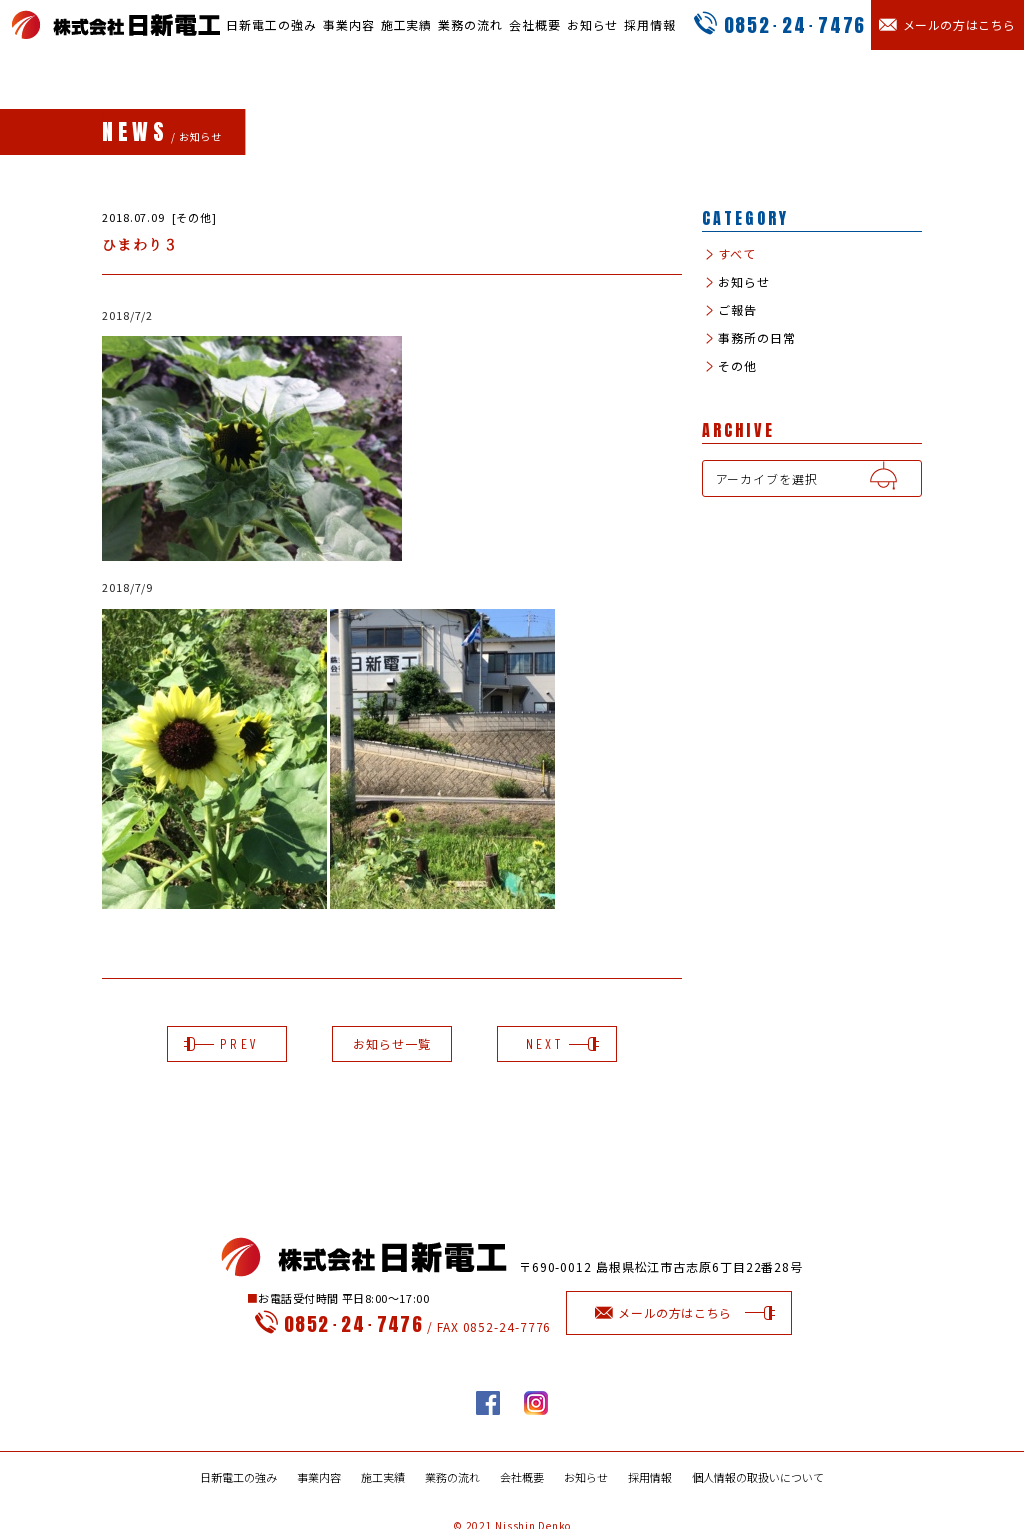 The height and width of the screenshot is (1529, 1024). What do you see at coordinates (349, 24) in the screenshot?
I see `事業内容` at bounding box center [349, 24].